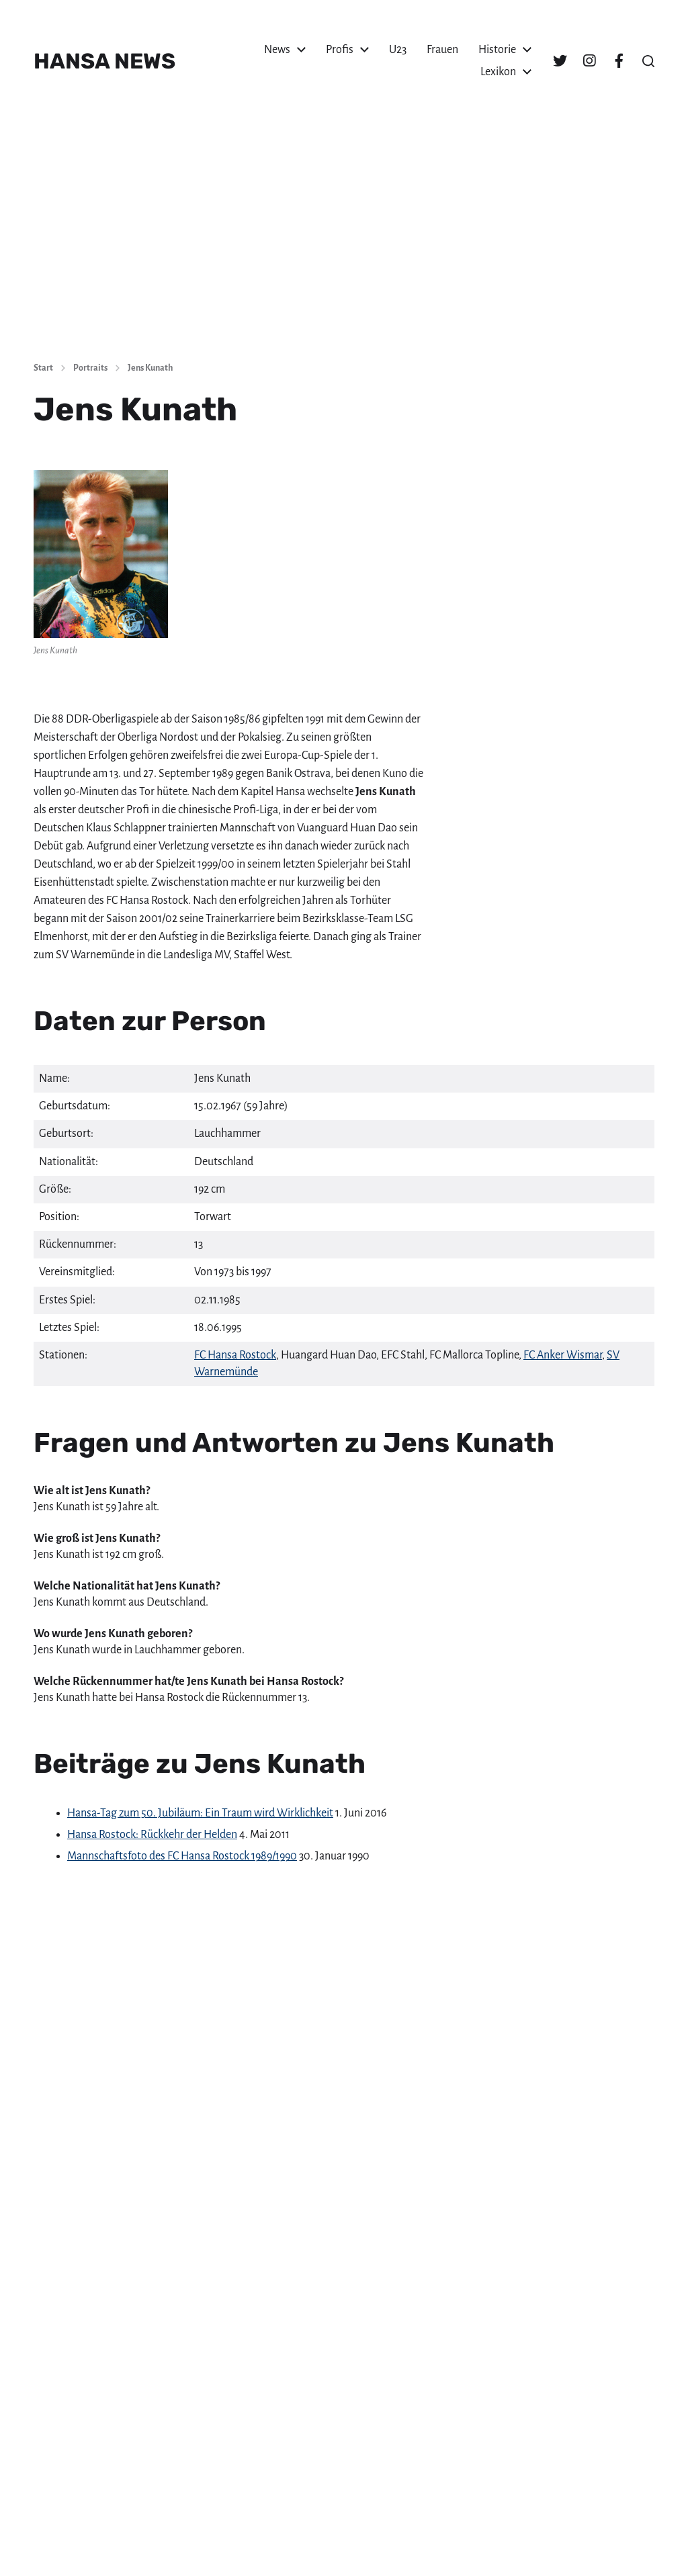 The height and width of the screenshot is (2576, 688). What do you see at coordinates (397, 50) in the screenshot?
I see `U23` at bounding box center [397, 50].